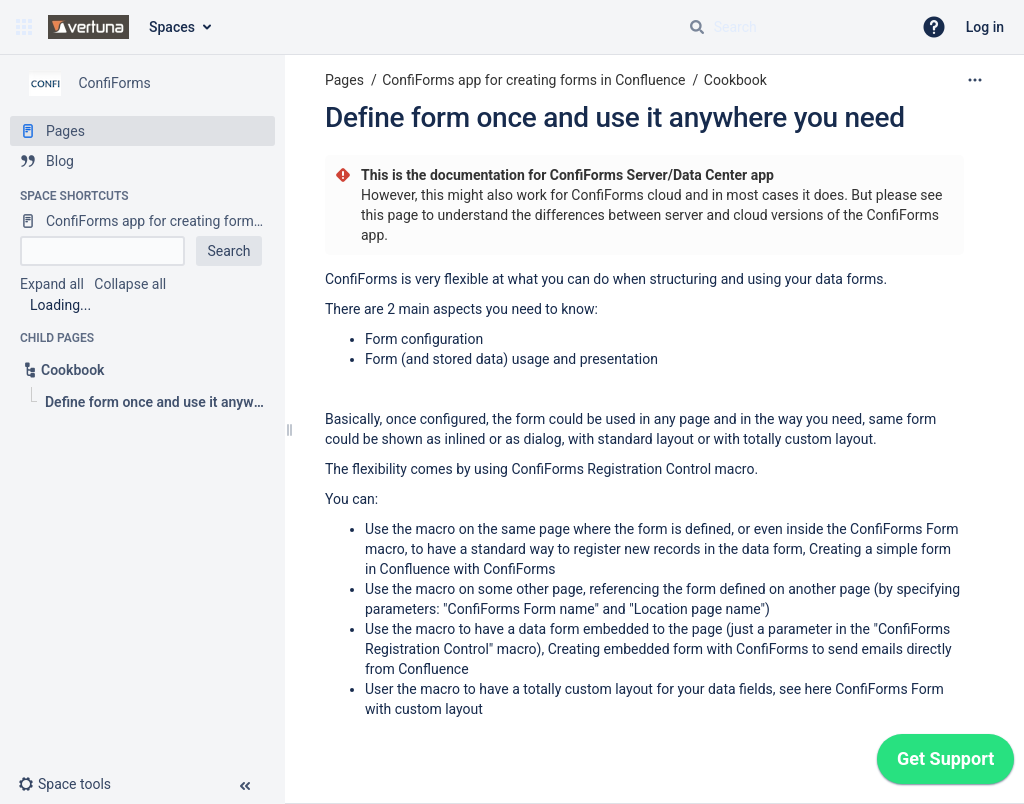  What do you see at coordinates (533, 80) in the screenshot?
I see `ConfiForms app for creating forms in Confluence` at bounding box center [533, 80].